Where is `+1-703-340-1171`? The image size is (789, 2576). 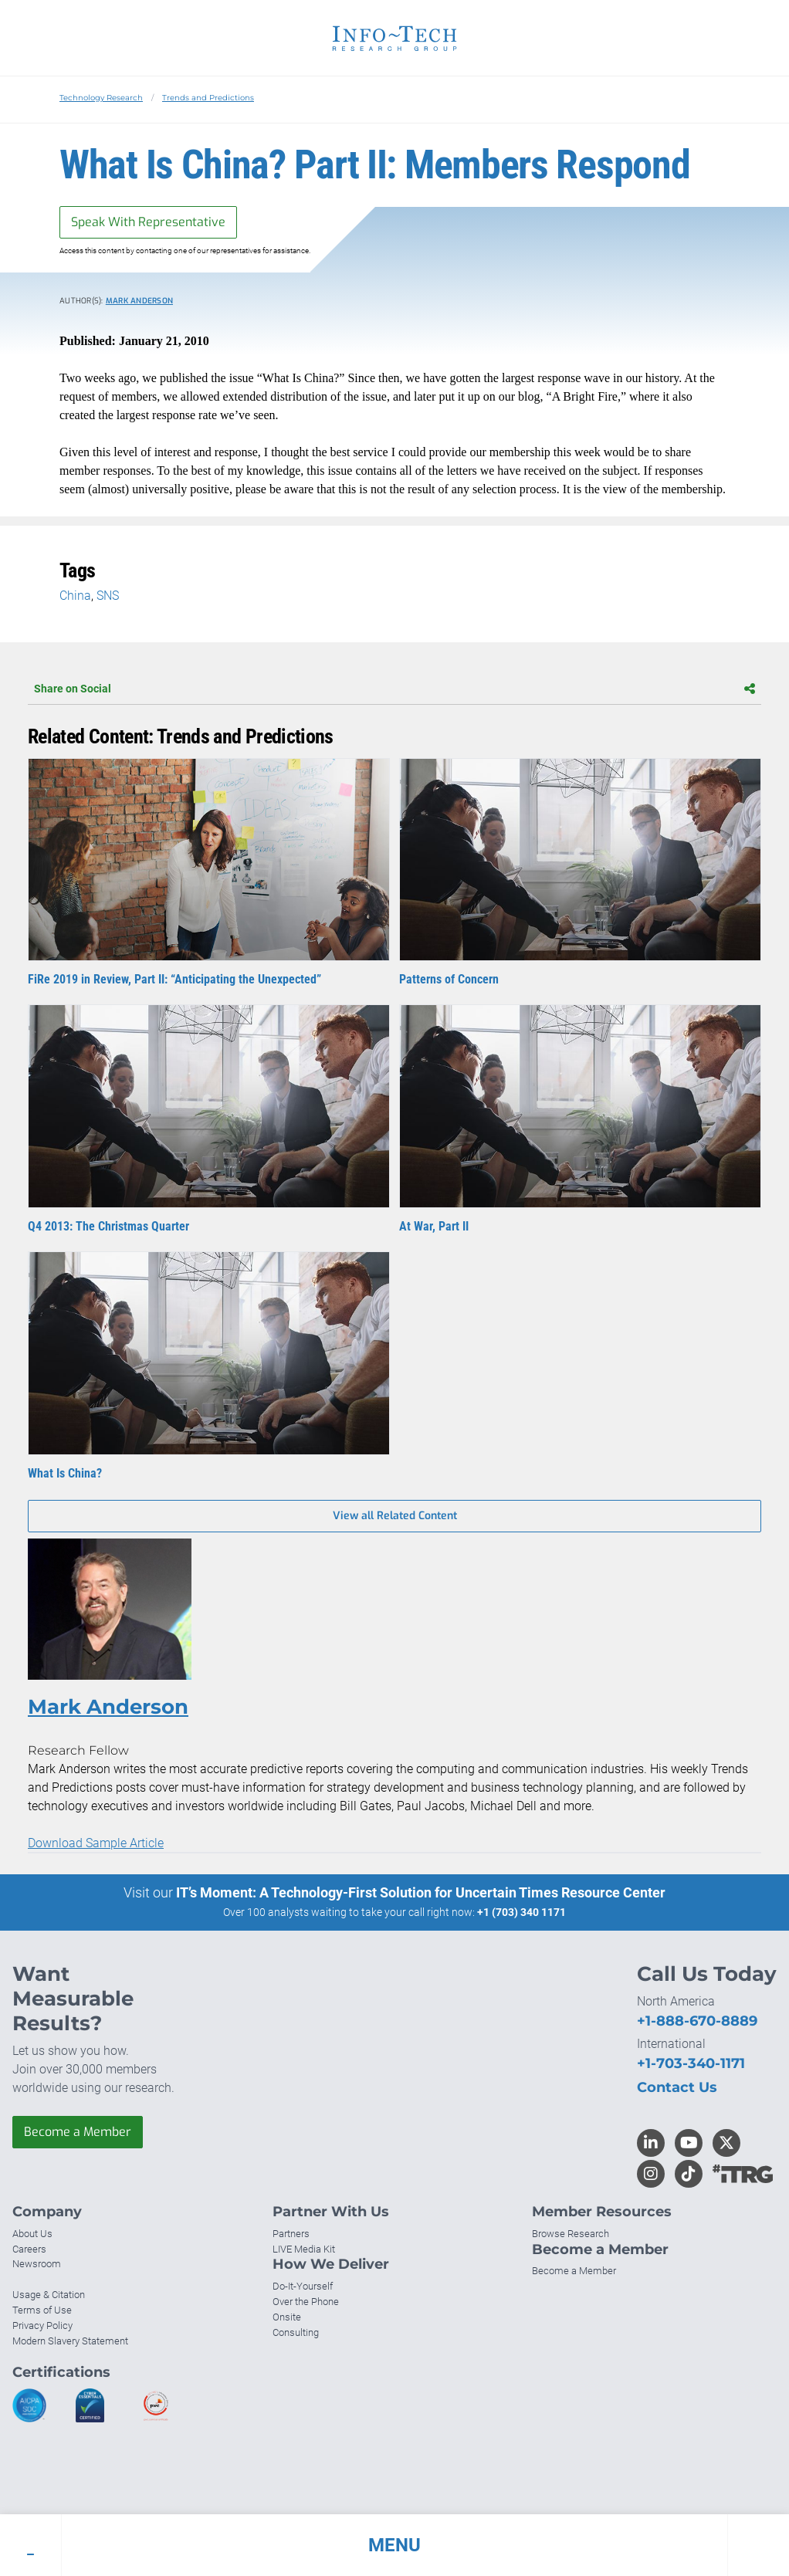
+1-703-340-1171 is located at coordinates (691, 2063).